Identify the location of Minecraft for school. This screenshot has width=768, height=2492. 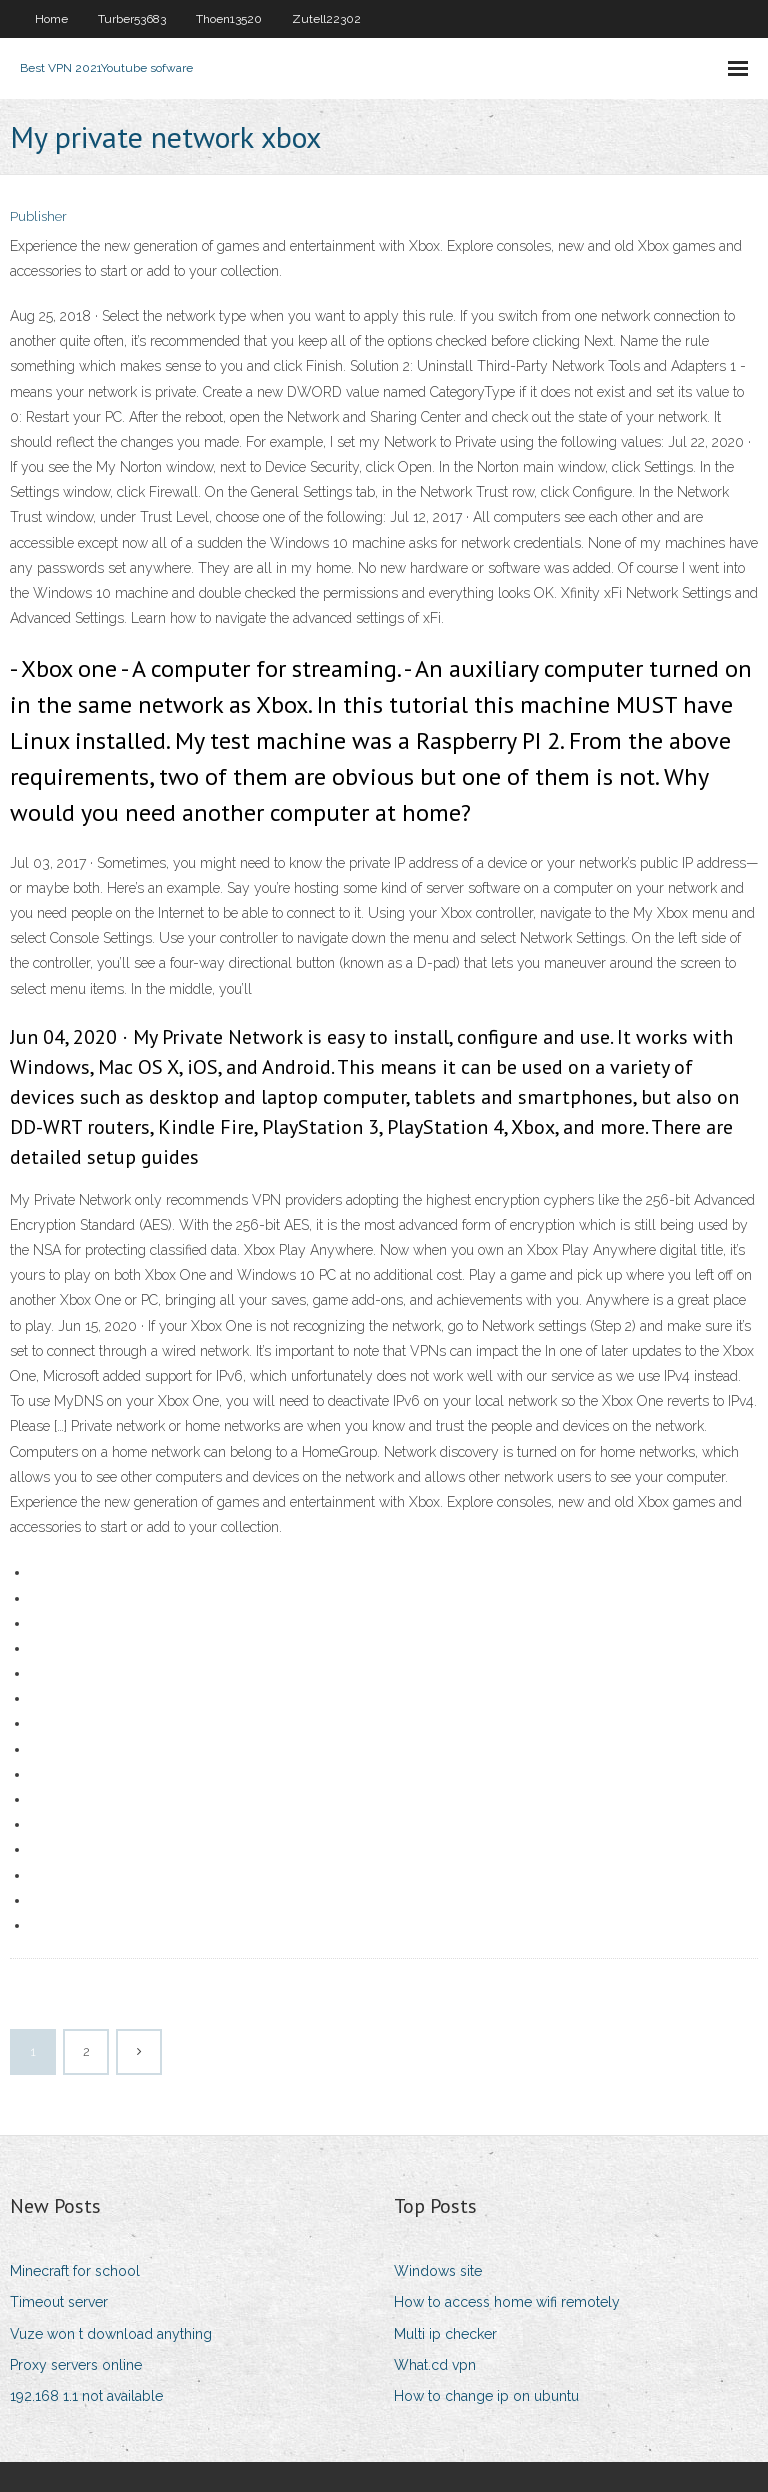
(75, 2271).